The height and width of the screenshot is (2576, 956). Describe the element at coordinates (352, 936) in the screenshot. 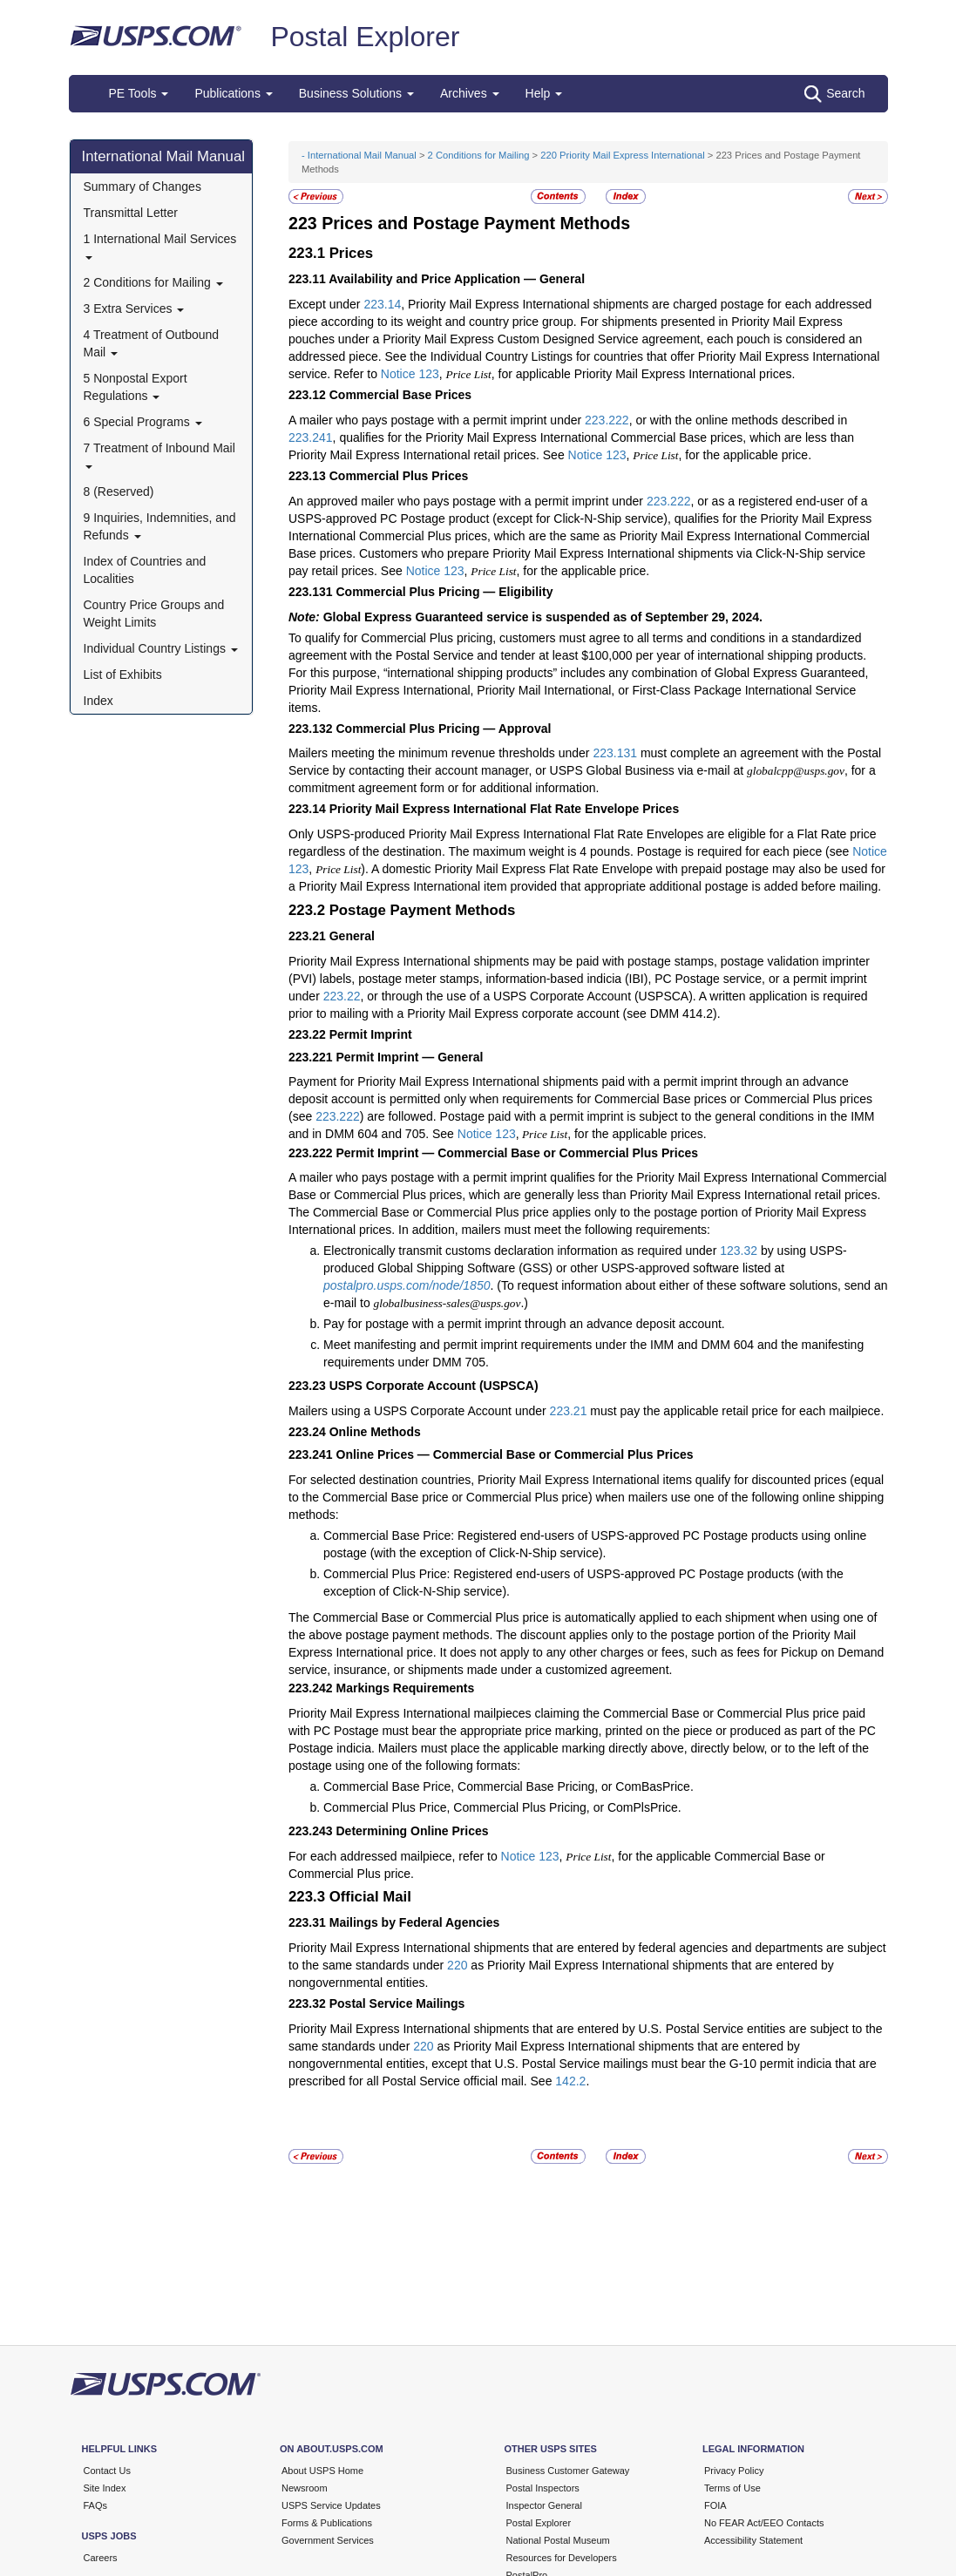

I see `General` at that location.